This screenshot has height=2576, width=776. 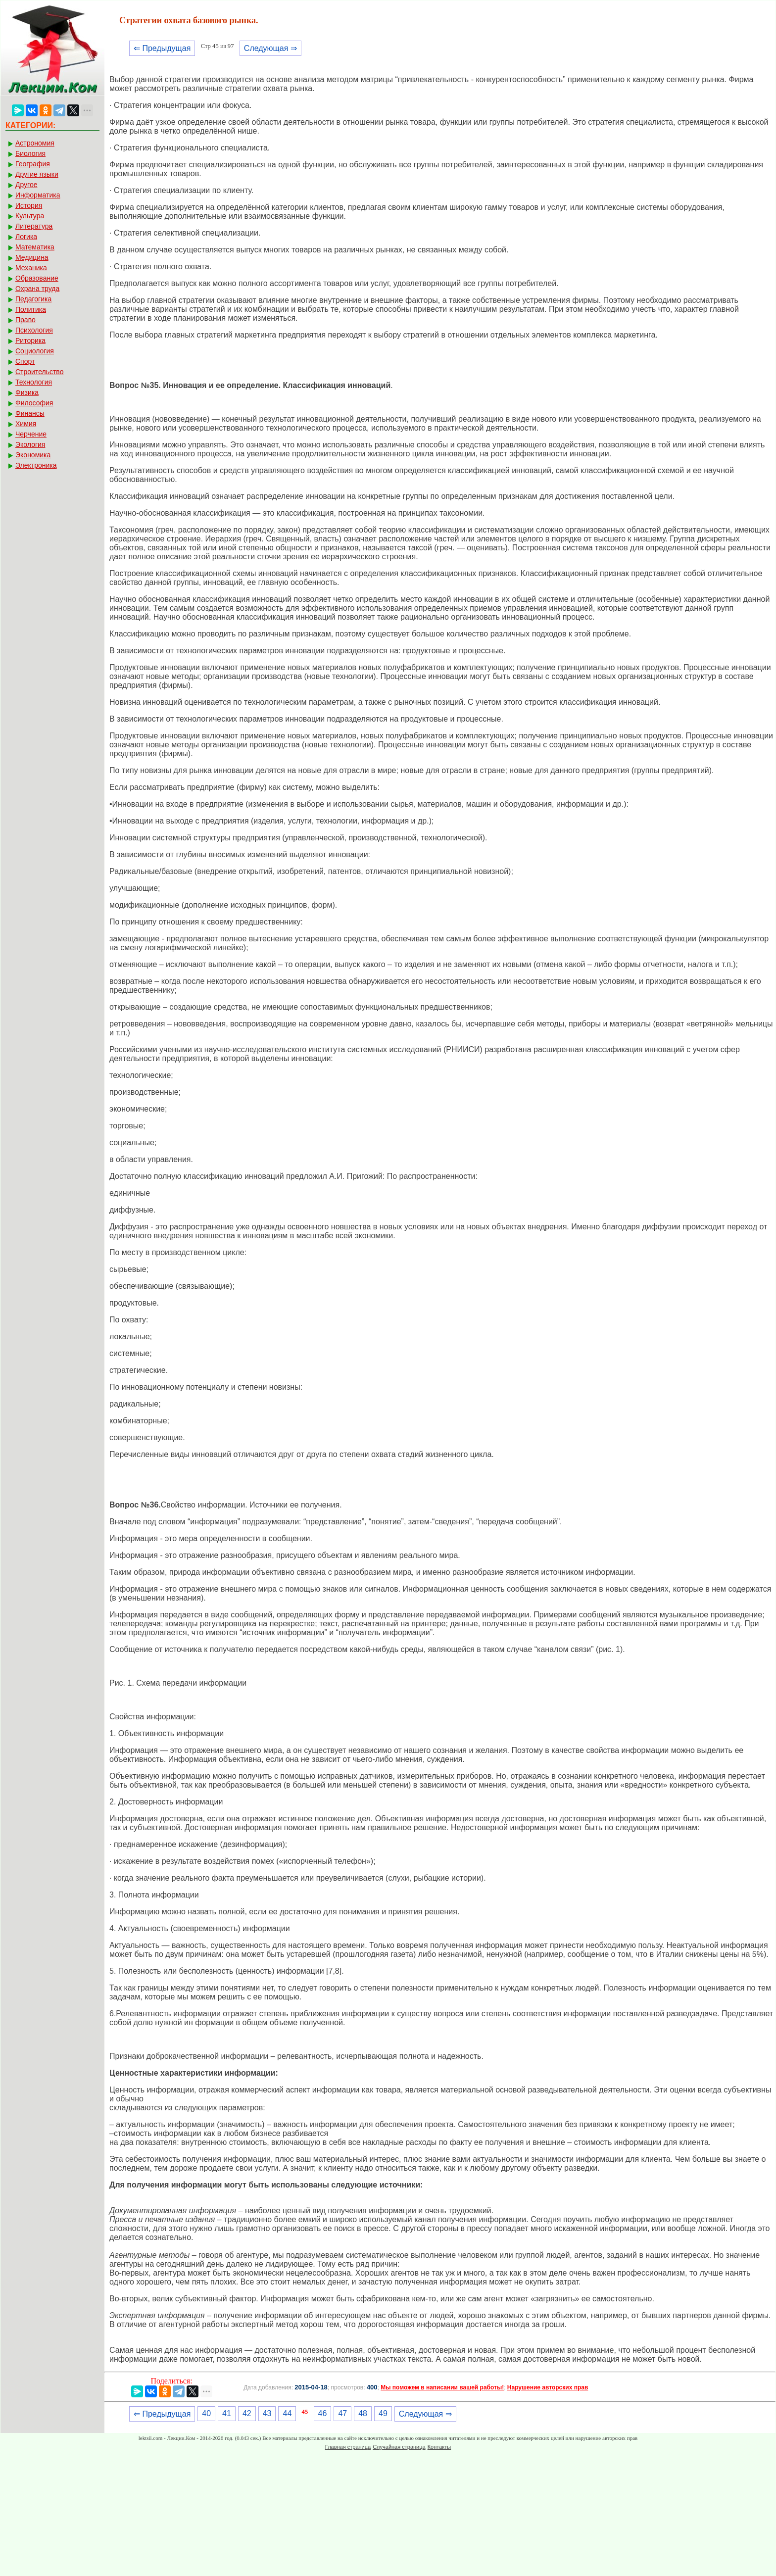 What do you see at coordinates (33, 226) in the screenshot?
I see `Литература` at bounding box center [33, 226].